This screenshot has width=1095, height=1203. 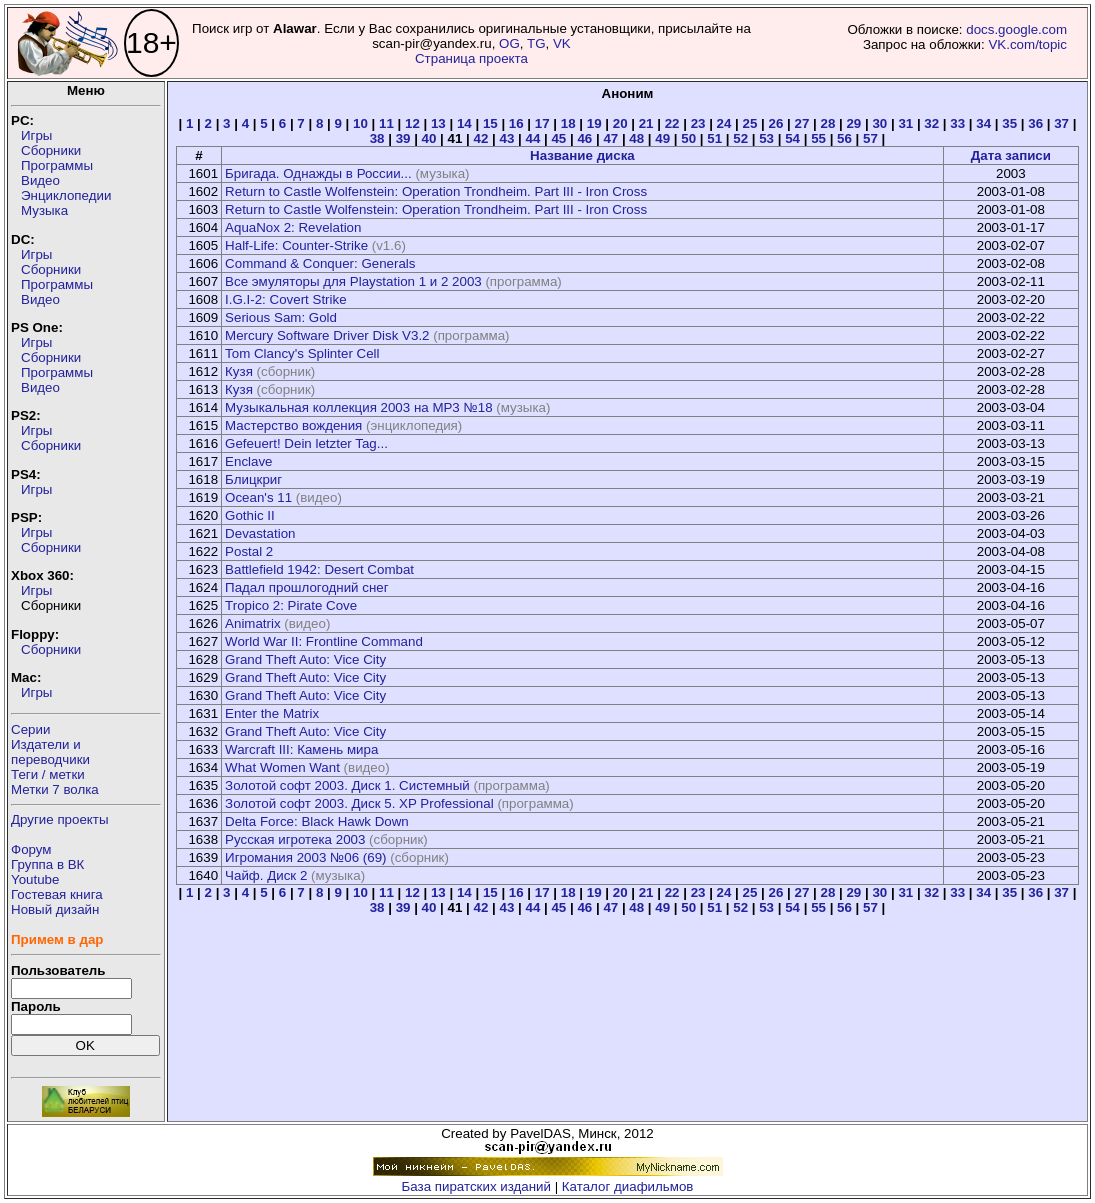 What do you see at coordinates (646, 123) in the screenshot?
I see `21` at bounding box center [646, 123].